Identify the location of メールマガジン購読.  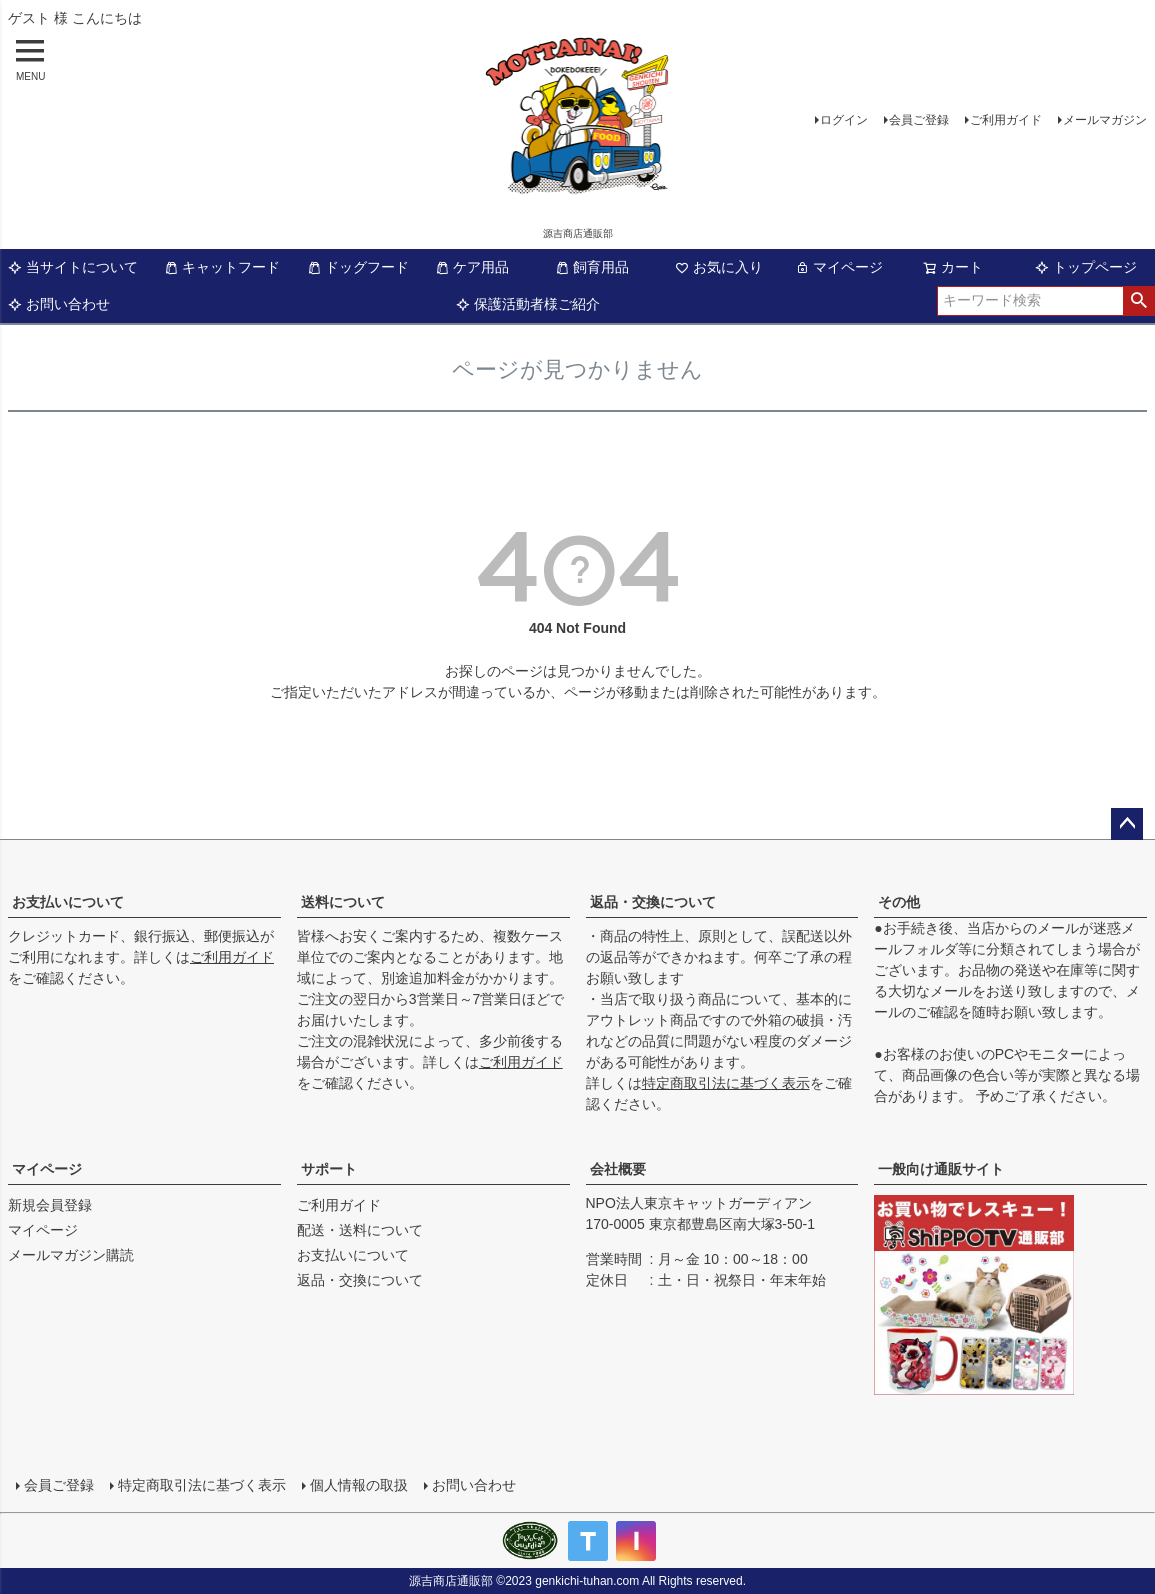
(71, 1255).